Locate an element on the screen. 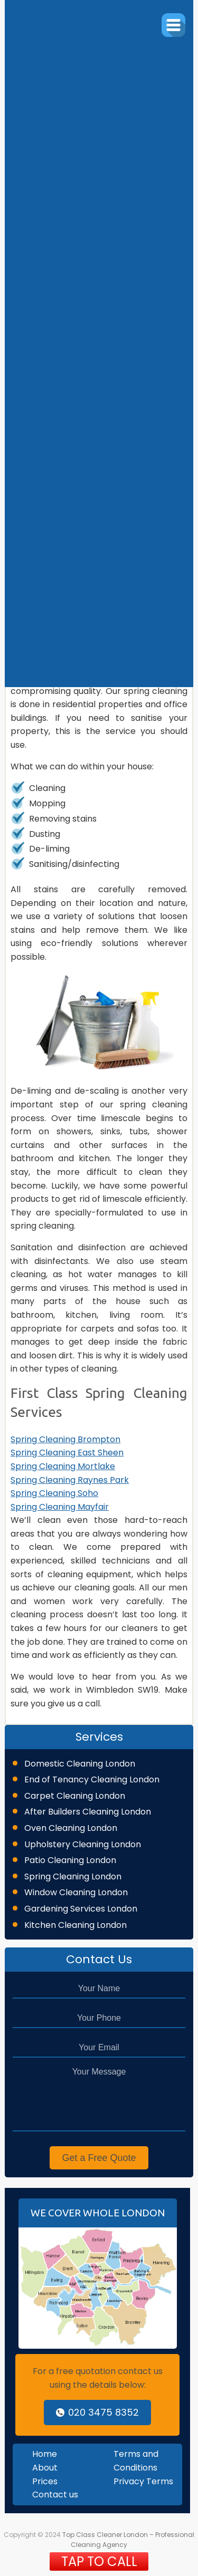 The height and width of the screenshot is (2576, 198). Spring Cleaning Soho is located at coordinates (54, 1493).